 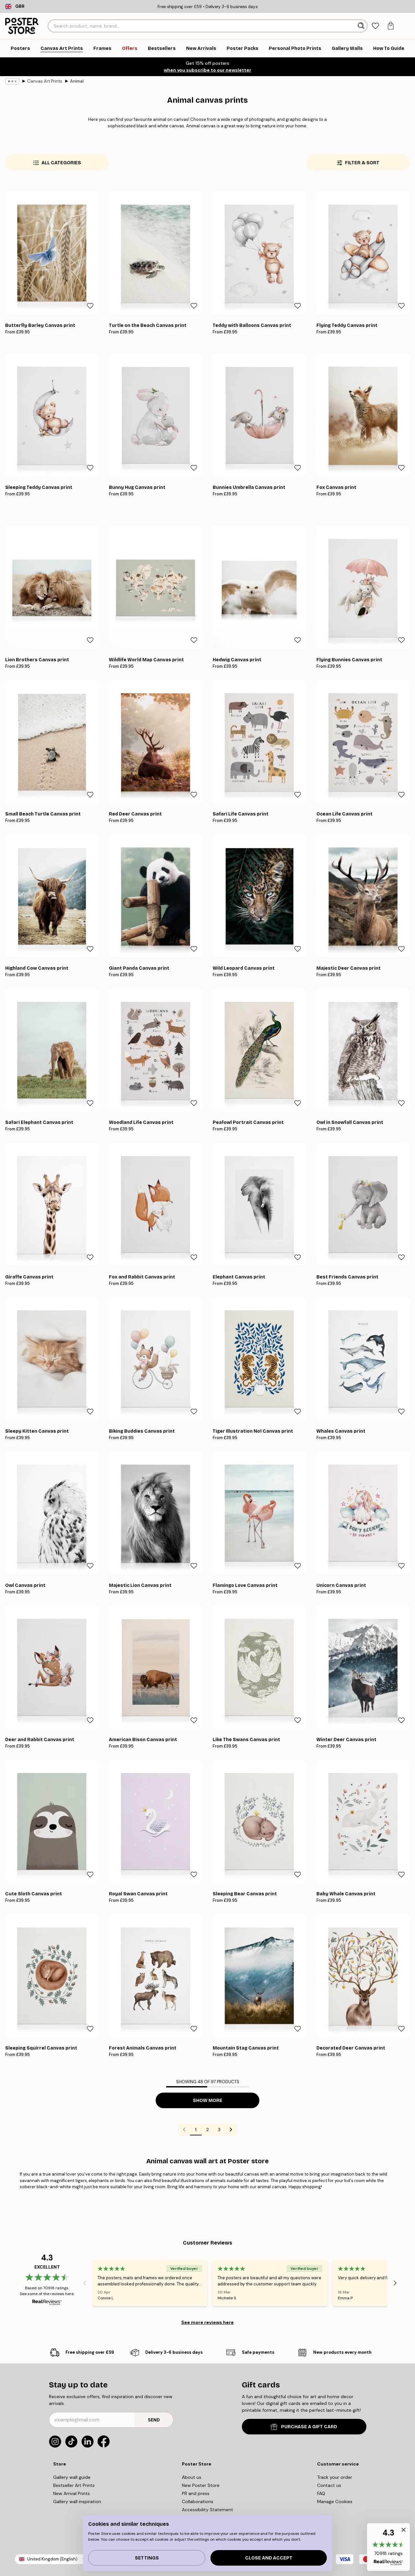 What do you see at coordinates (321, 2493) in the screenshot?
I see `FAQ` at bounding box center [321, 2493].